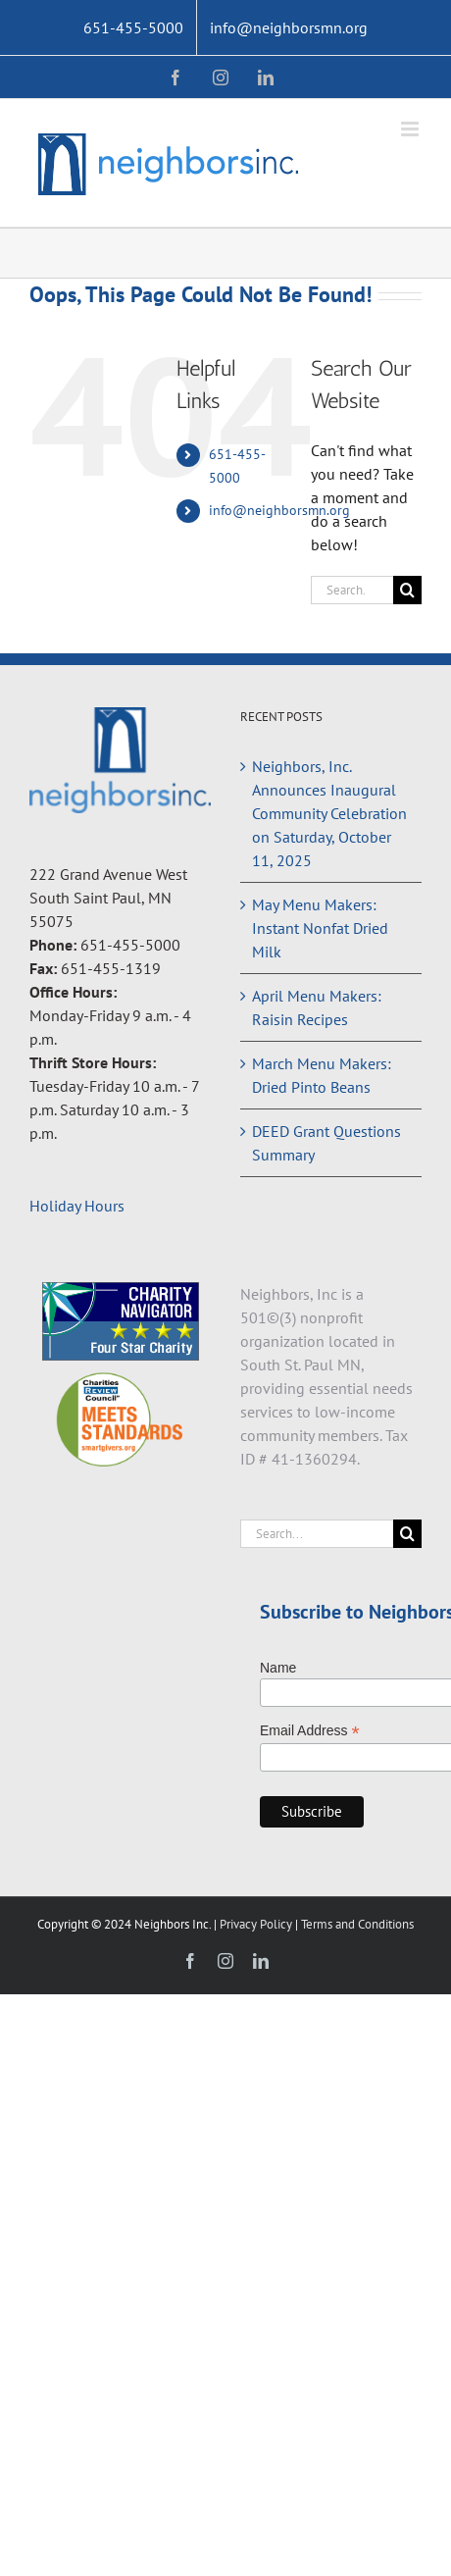 The image size is (451, 2576). Describe the element at coordinates (77, 1205) in the screenshot. I see `Holiday Hours` at that location.